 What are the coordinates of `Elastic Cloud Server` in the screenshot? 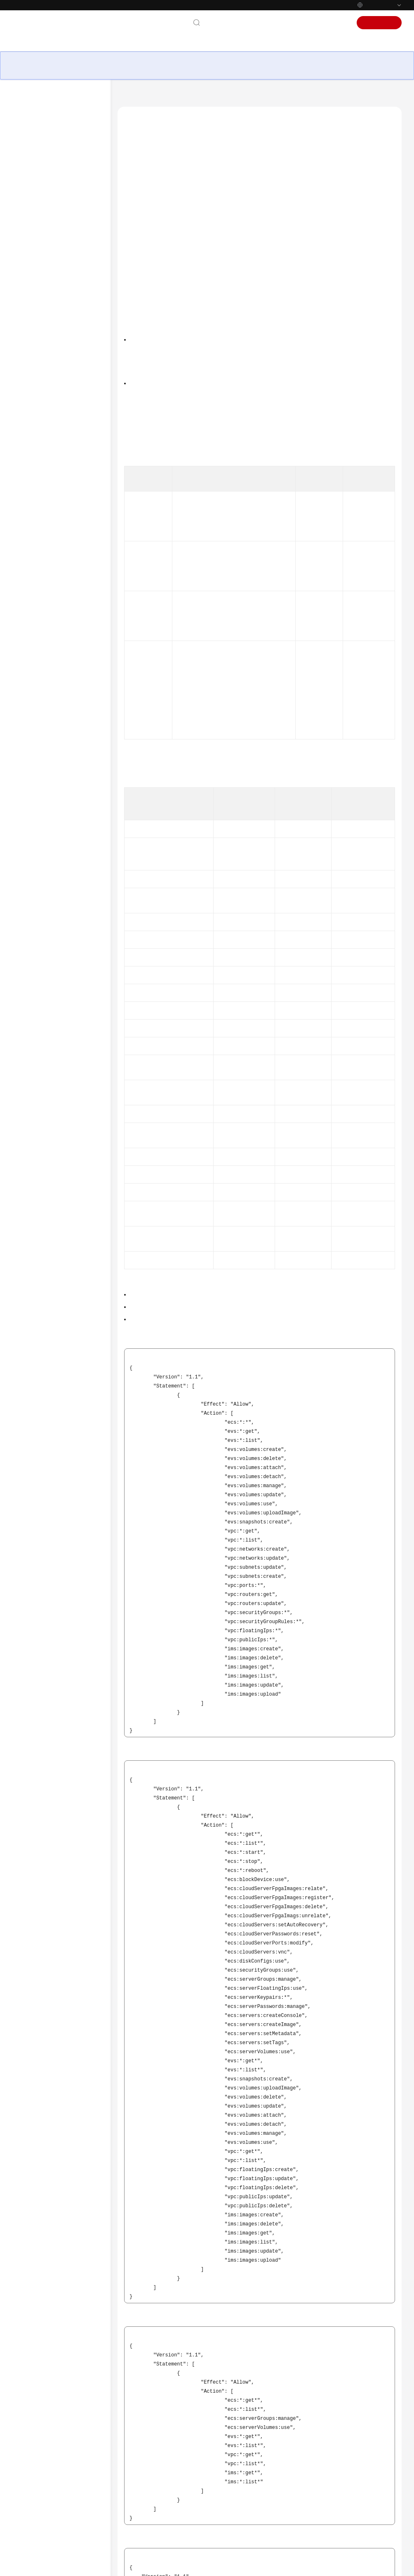 It's located at (191, 96).